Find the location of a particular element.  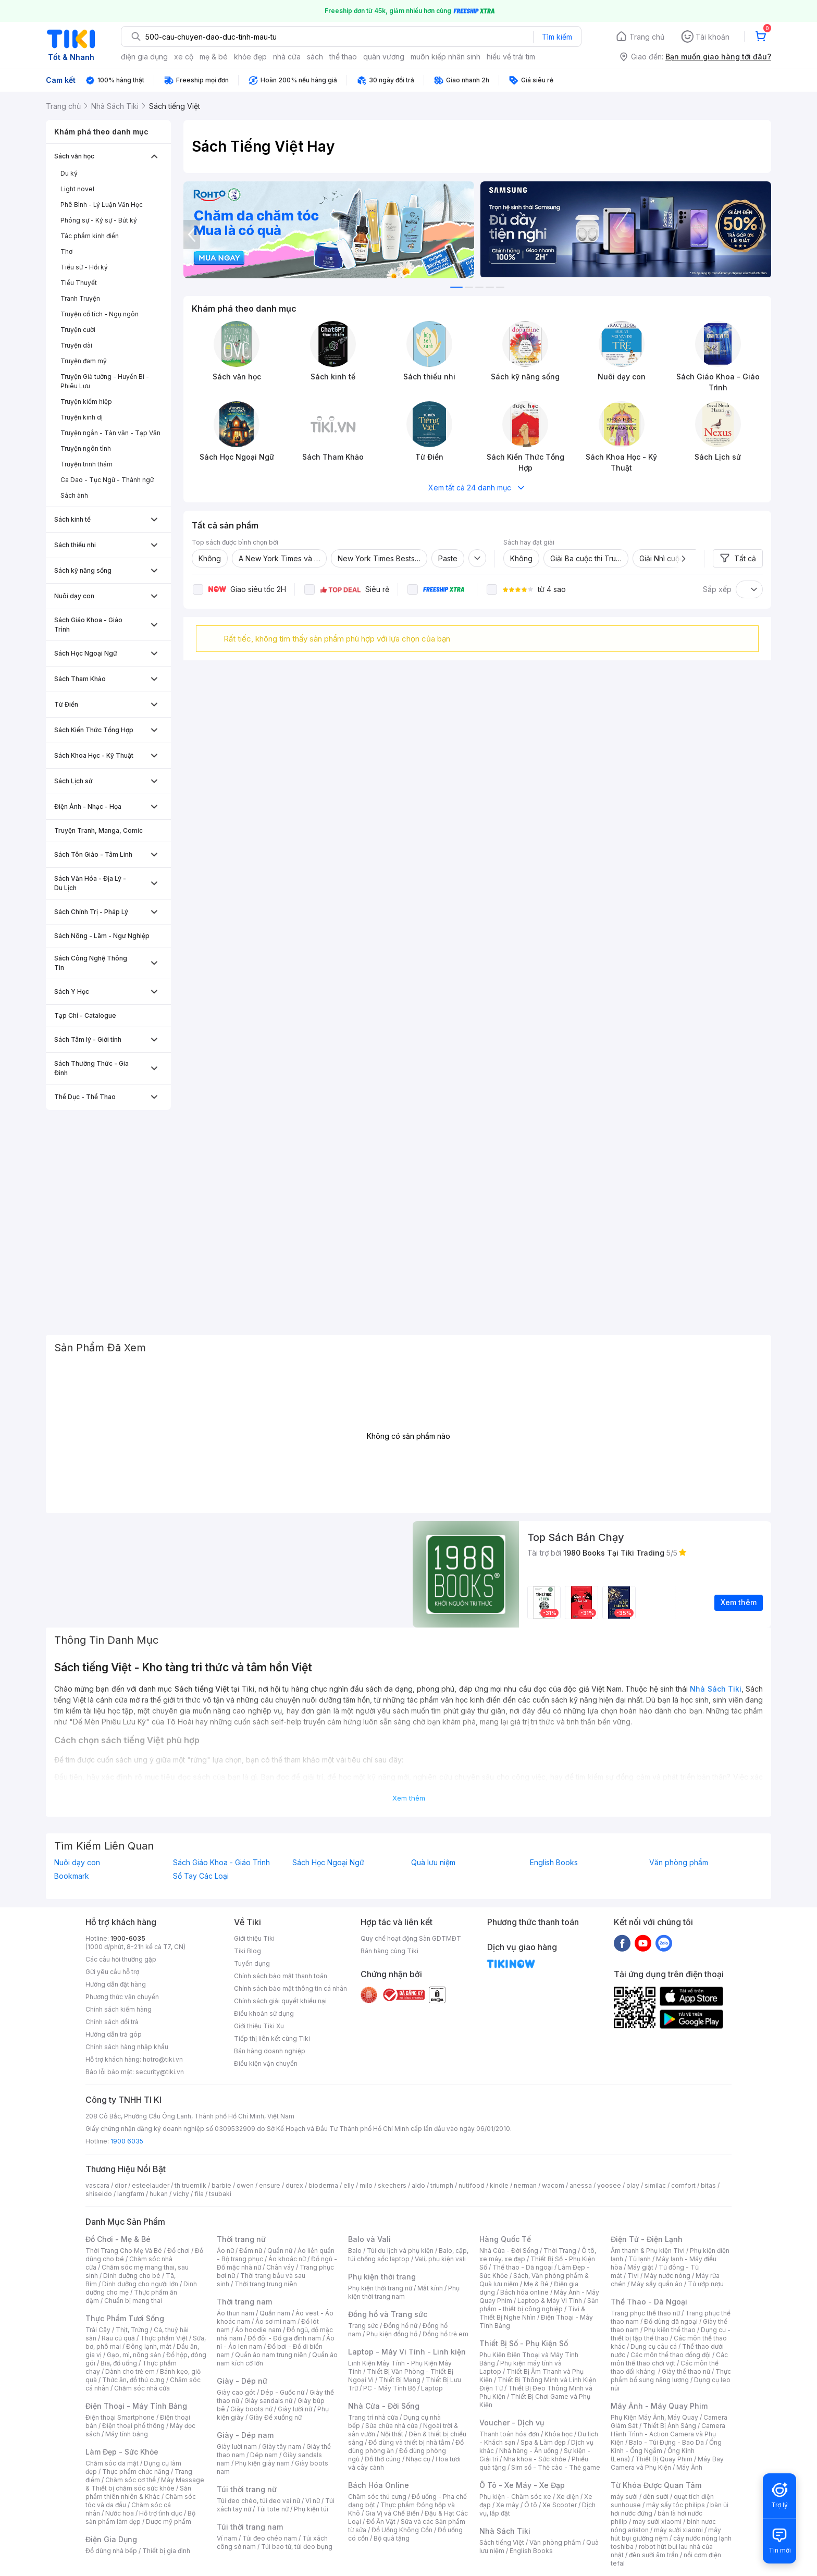

Thanh toán hóa đơn is located at coordinates (509, 2434).